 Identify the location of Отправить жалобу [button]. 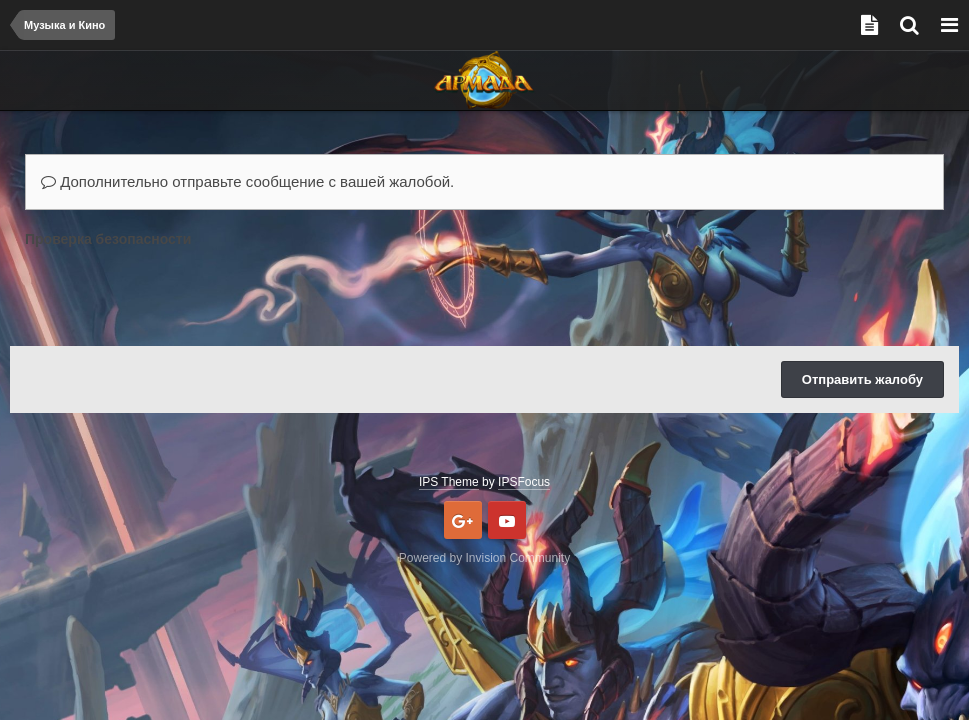
(862, 379).